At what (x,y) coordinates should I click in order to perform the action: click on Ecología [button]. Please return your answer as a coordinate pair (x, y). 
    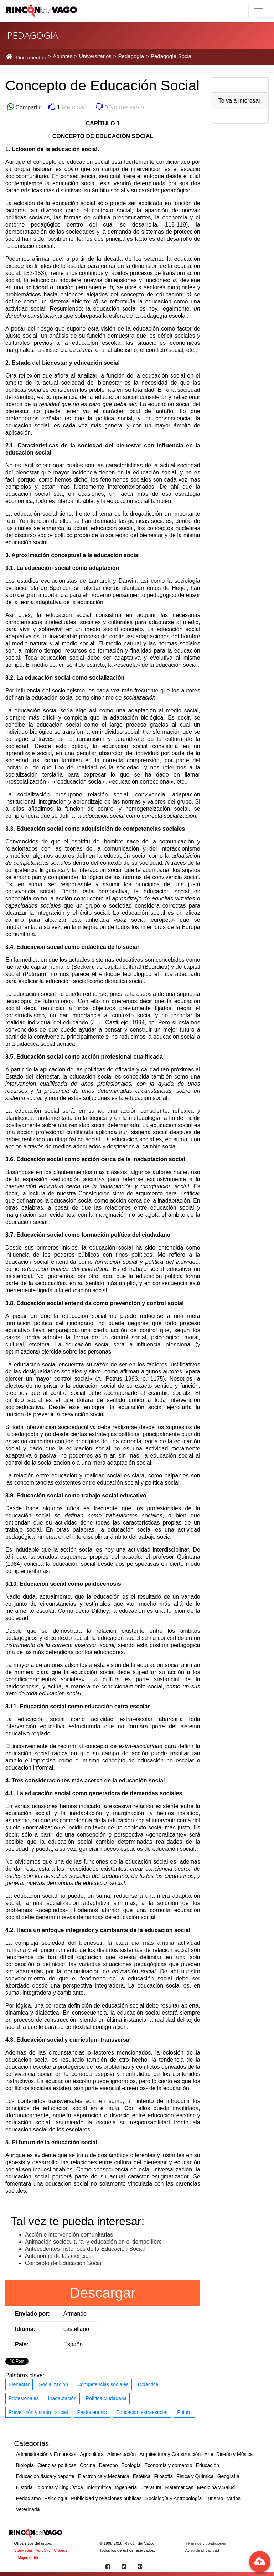
    Looking at the image, I should click on (131, 2465).